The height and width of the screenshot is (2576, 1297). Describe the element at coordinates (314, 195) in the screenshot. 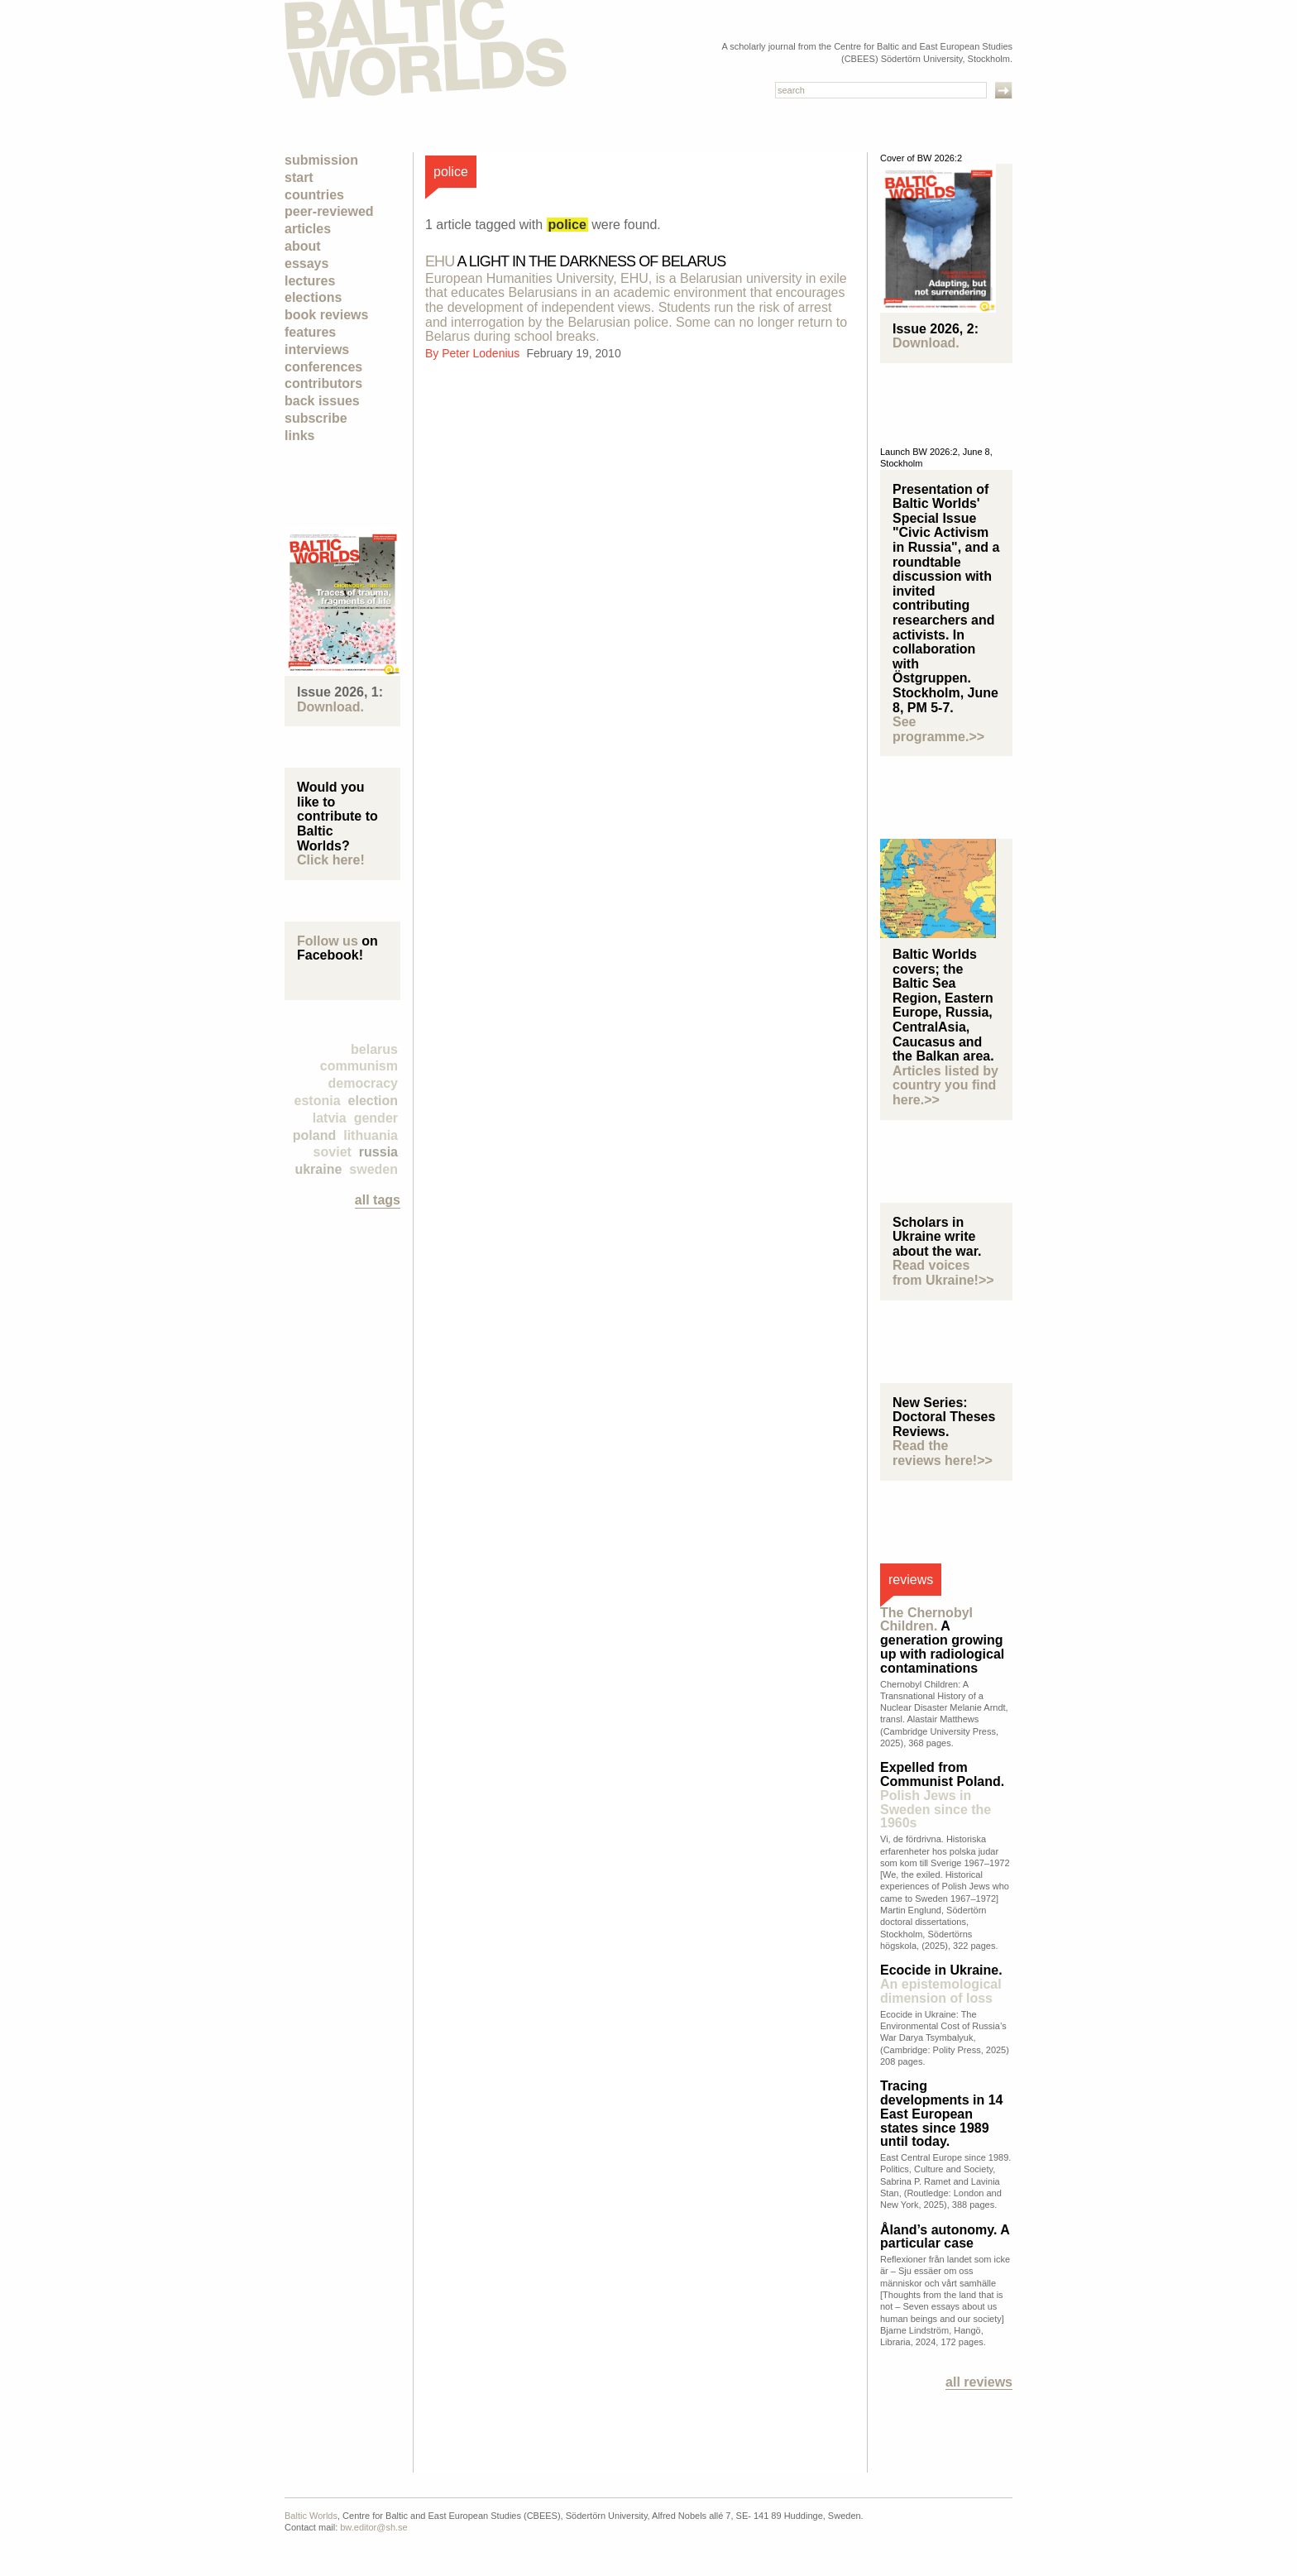

I see `Countries` at that location.